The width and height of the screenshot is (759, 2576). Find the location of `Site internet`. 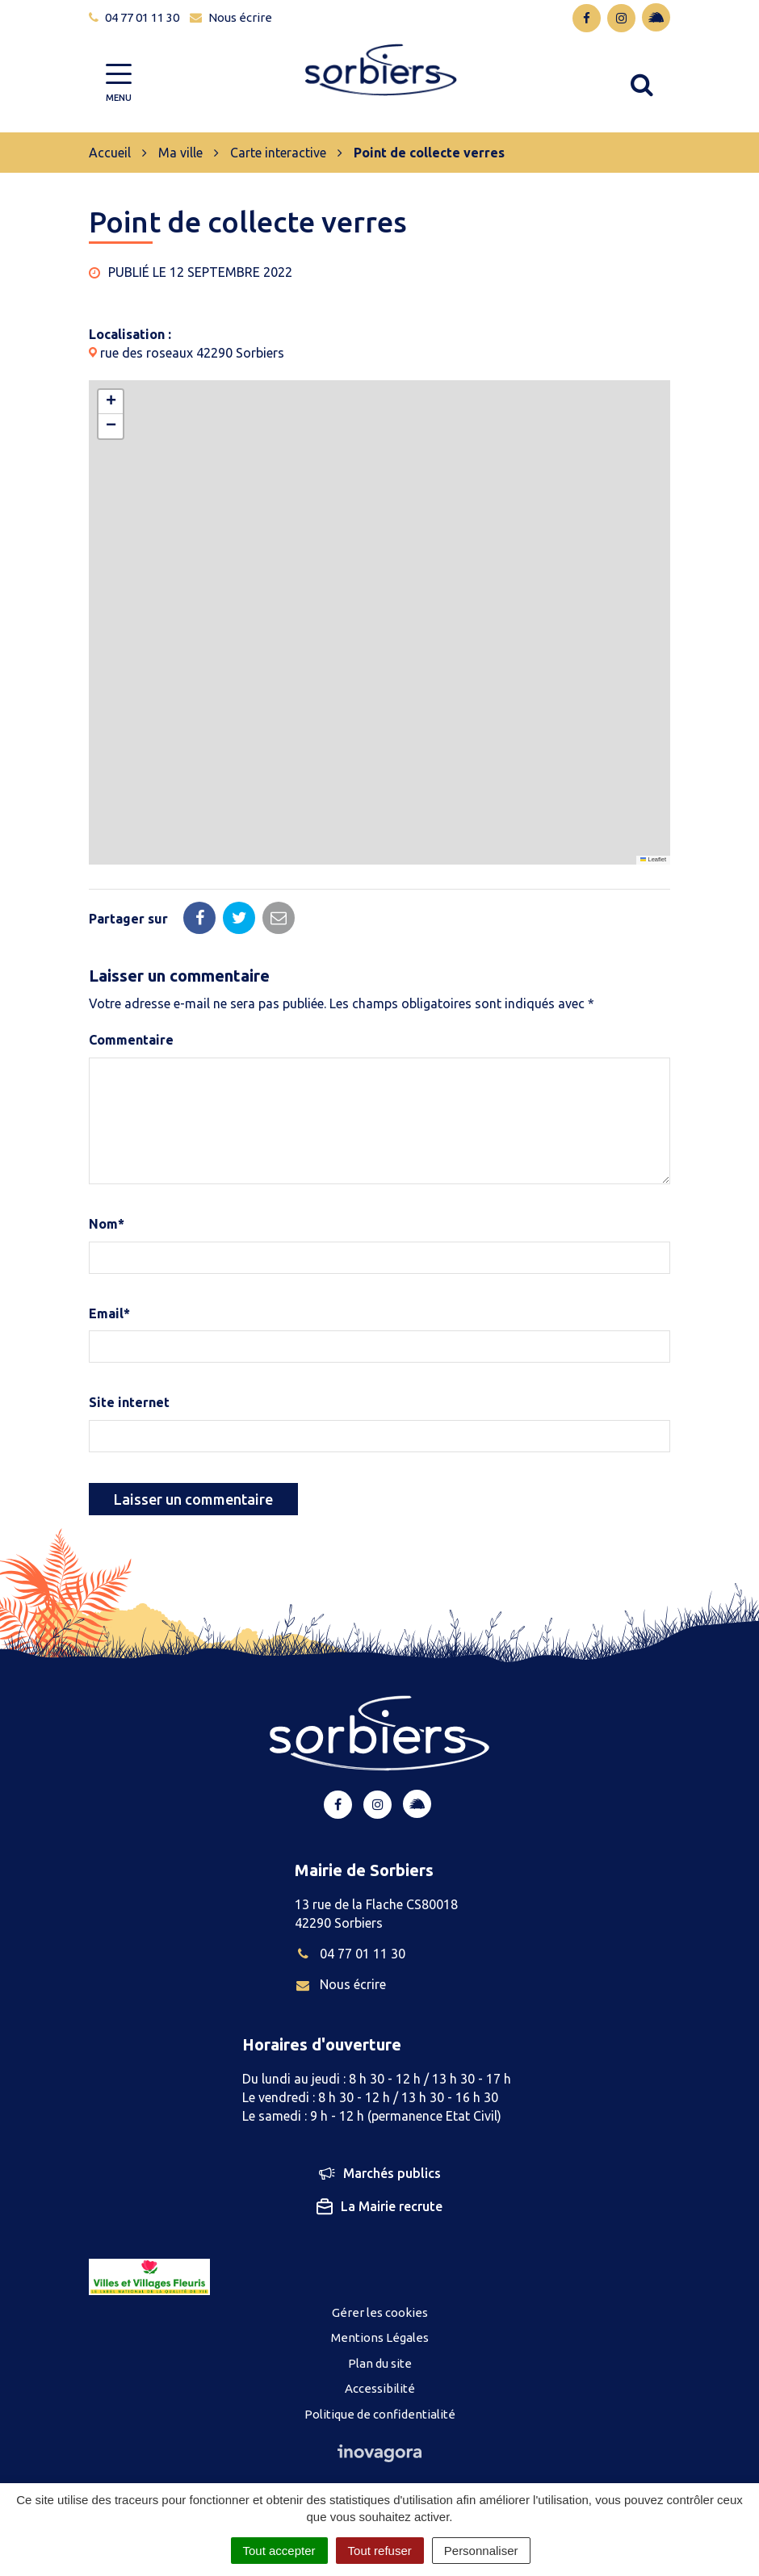

Site internet is located at coordinates (129, 1402).